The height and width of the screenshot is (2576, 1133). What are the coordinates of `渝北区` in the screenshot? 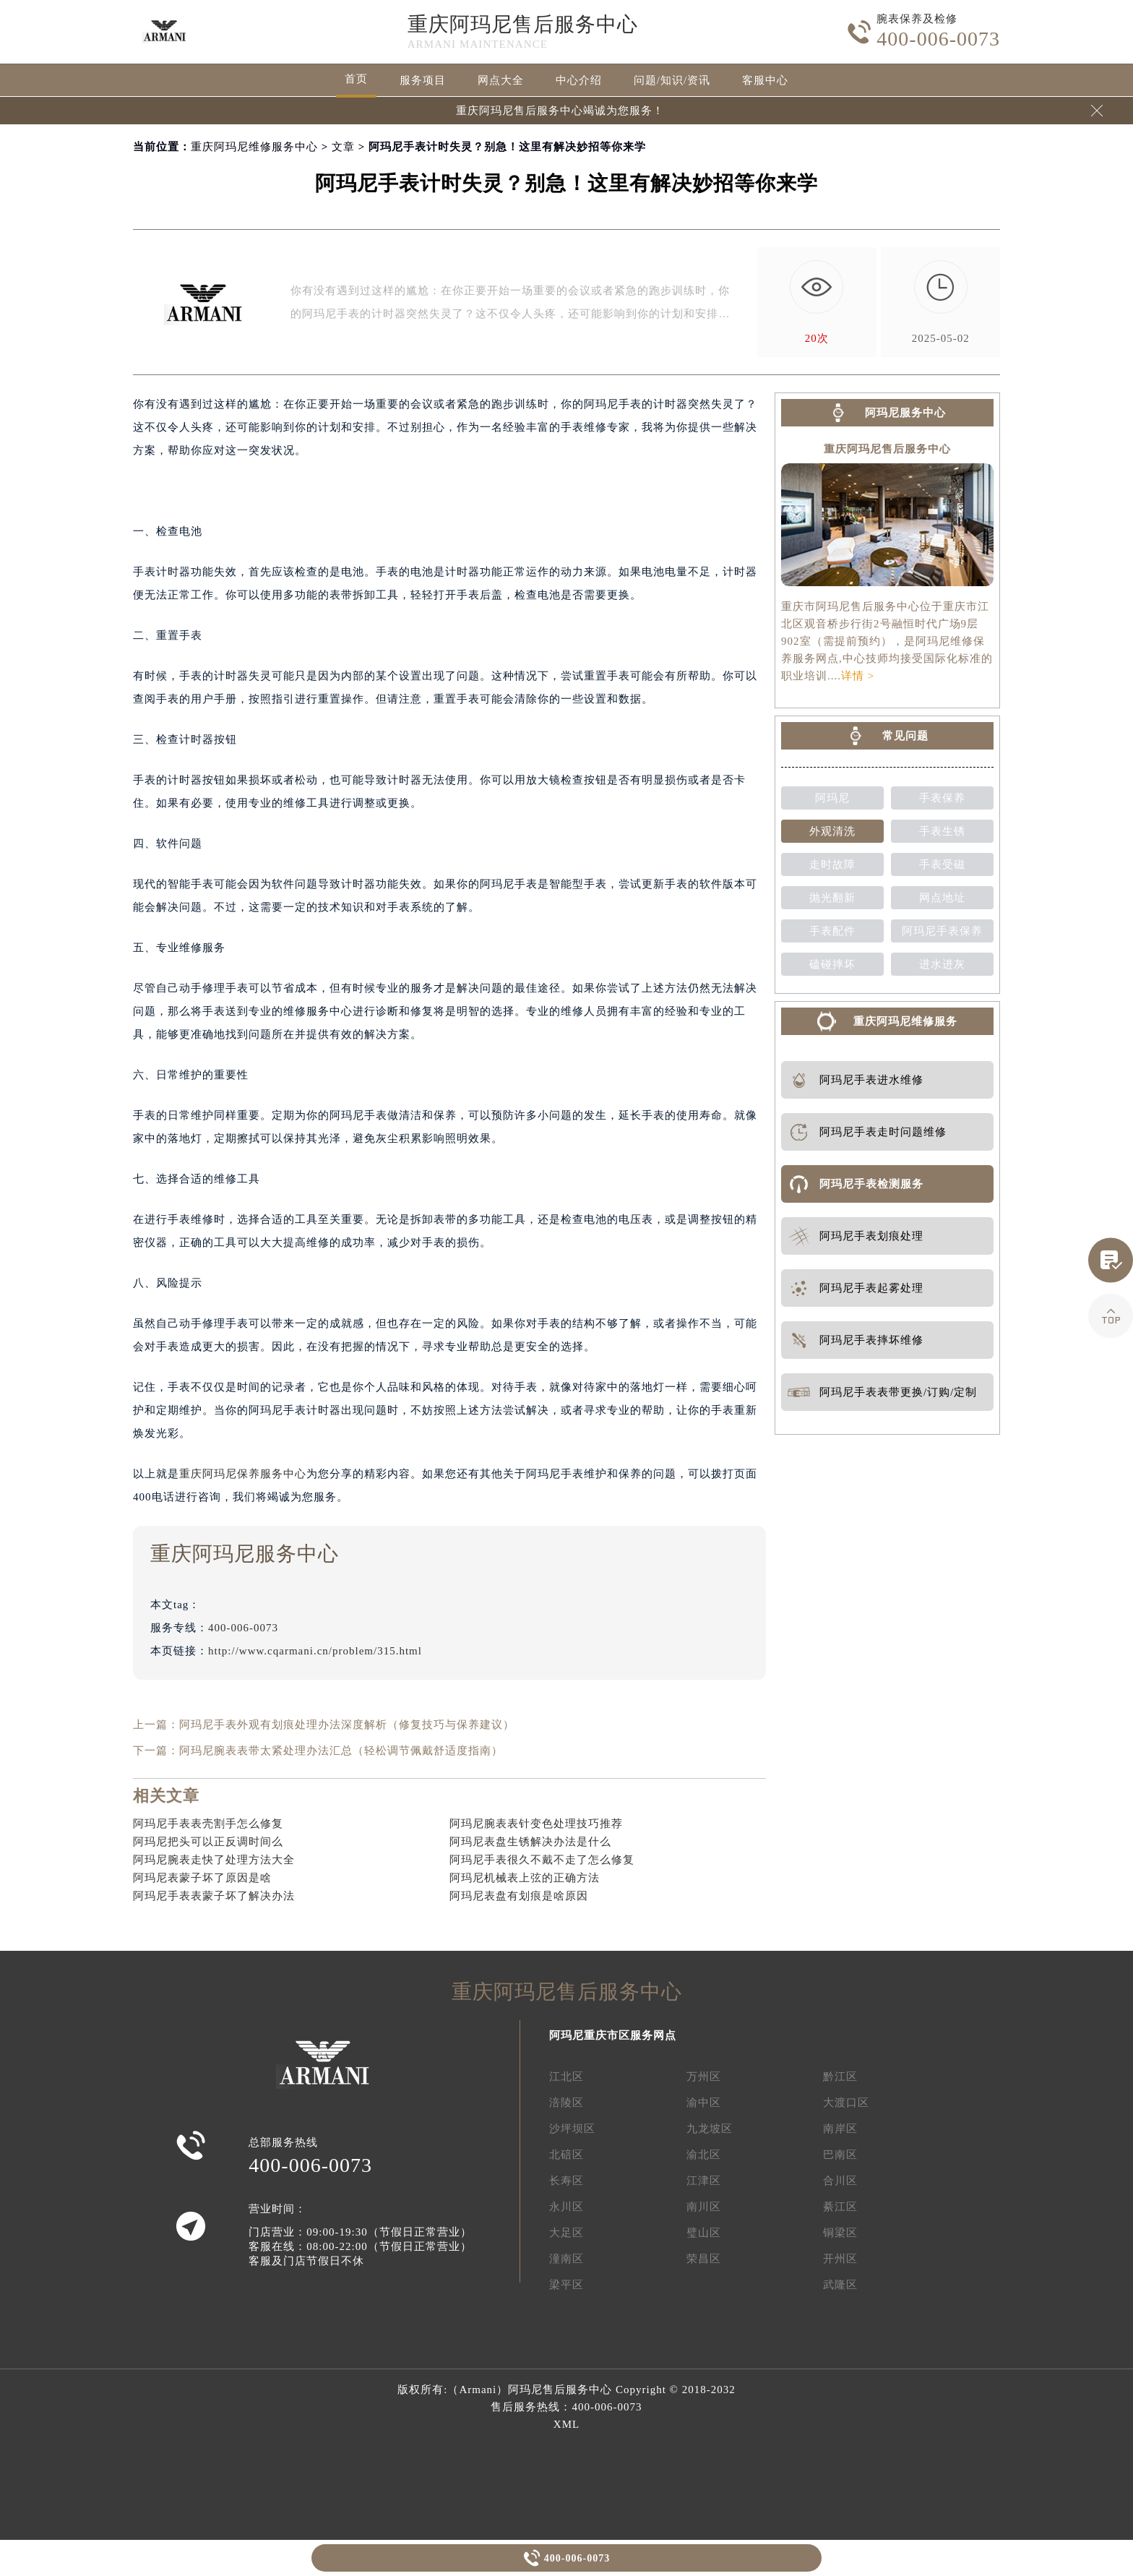 It's located at (703, 2154).